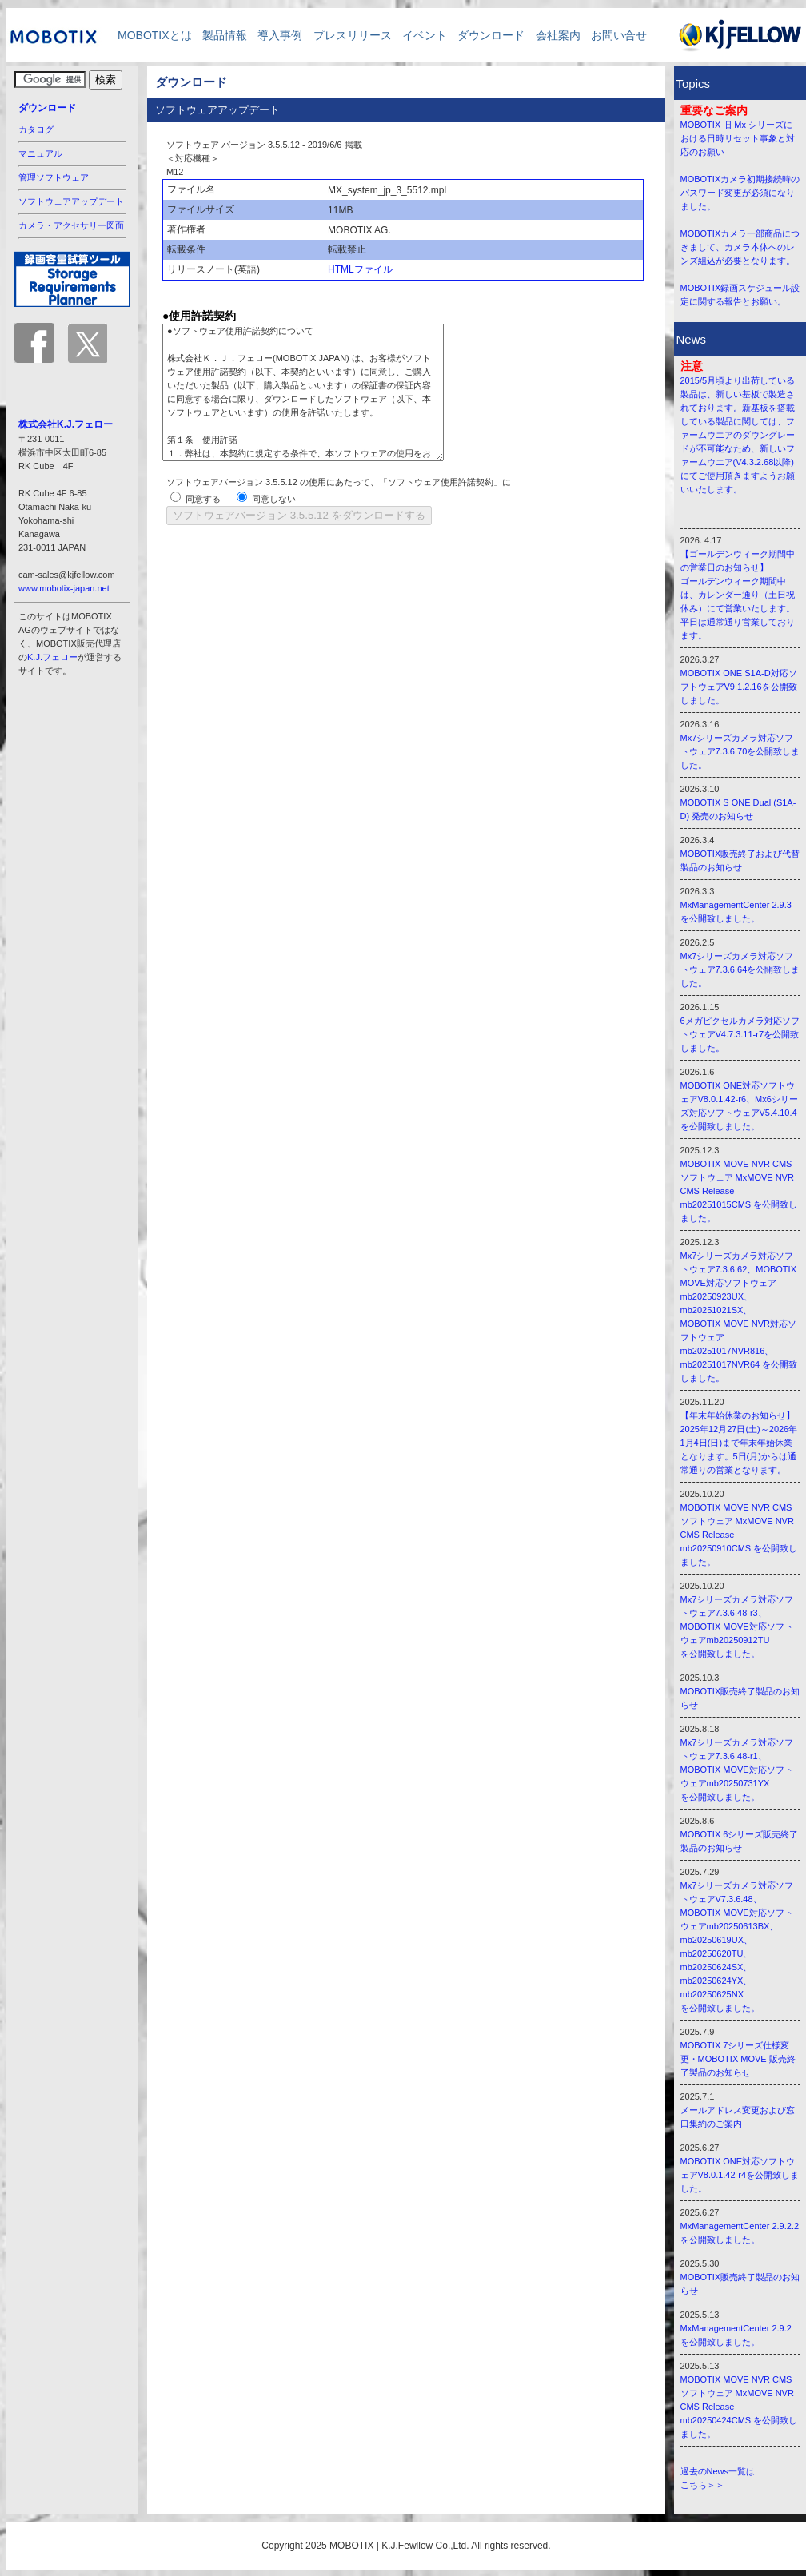 Image resolution: width=806 pixels, height=2576 pixels. Describe the element at coordinates (738, 686) in the screenshot. I see `MOBOTIX ONE S1A-D対応ソフトウェアV9.1.2.16を公開致しました。` at that location.